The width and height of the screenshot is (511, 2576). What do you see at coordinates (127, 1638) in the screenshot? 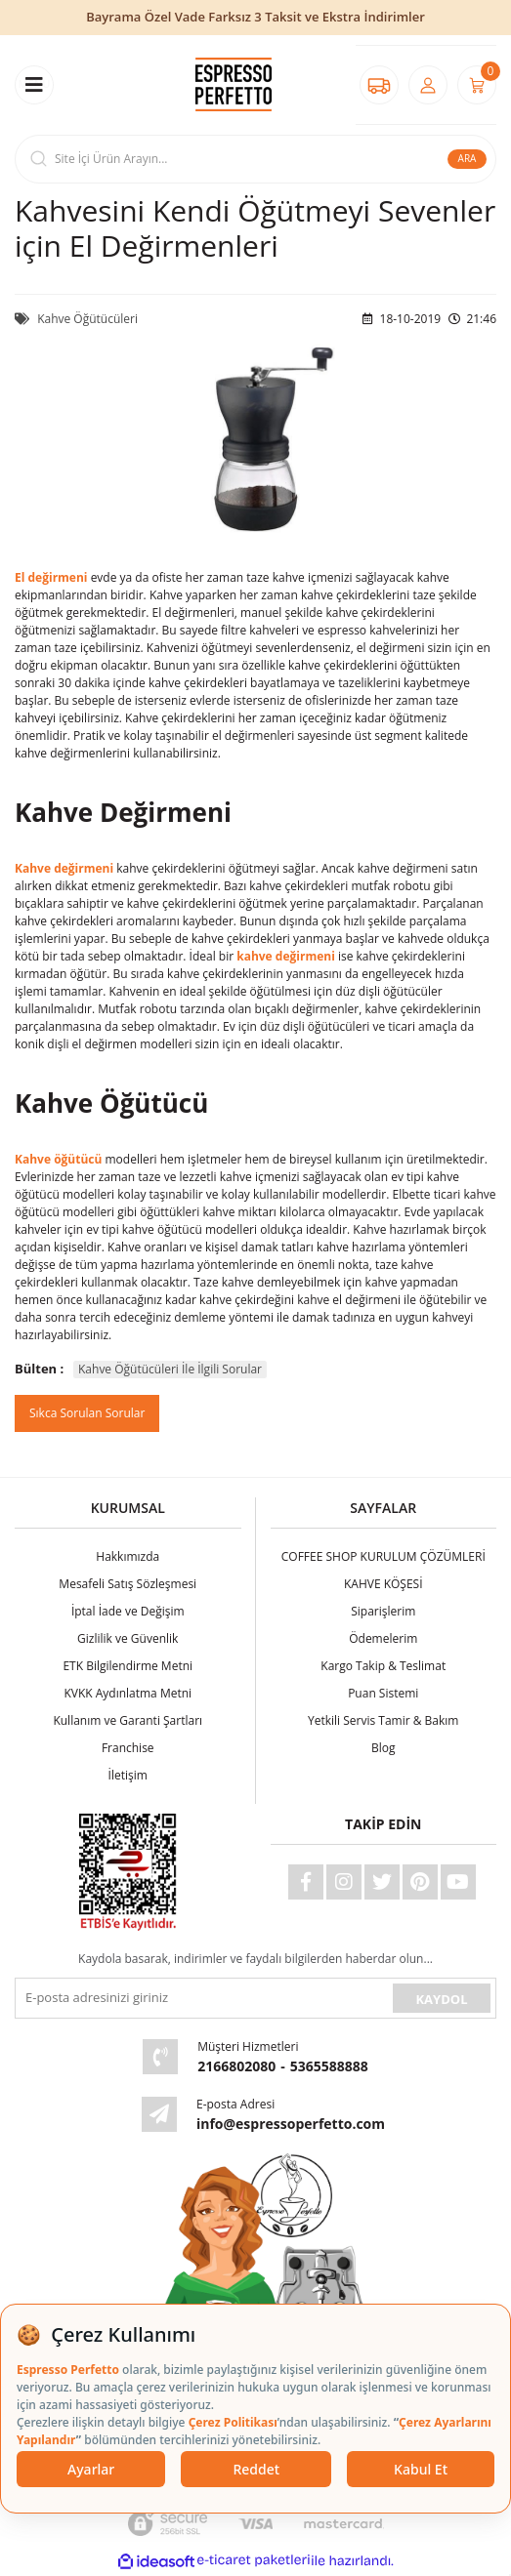
I see `Gizlilik ve Güvenlik` at bounding box center [127, 1638].